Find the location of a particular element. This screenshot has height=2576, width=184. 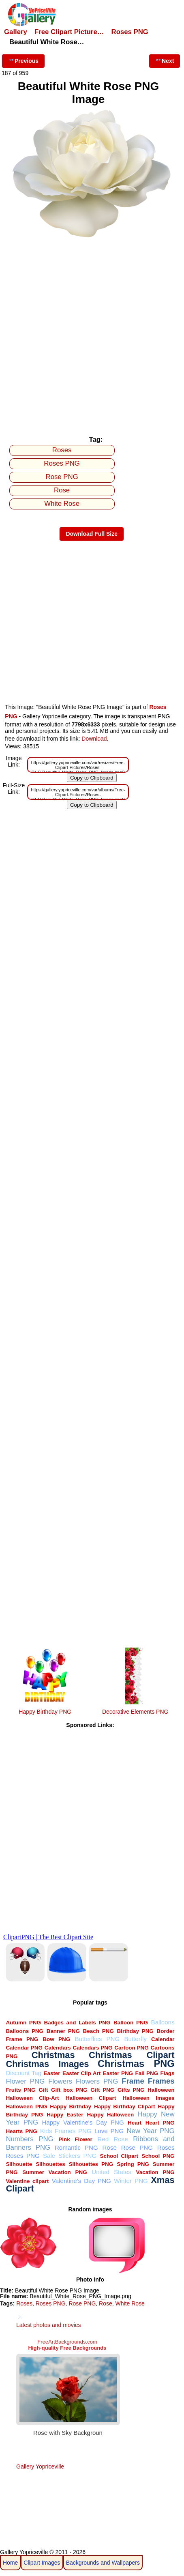

Halloween Images is located at coordinates (148, 2098).